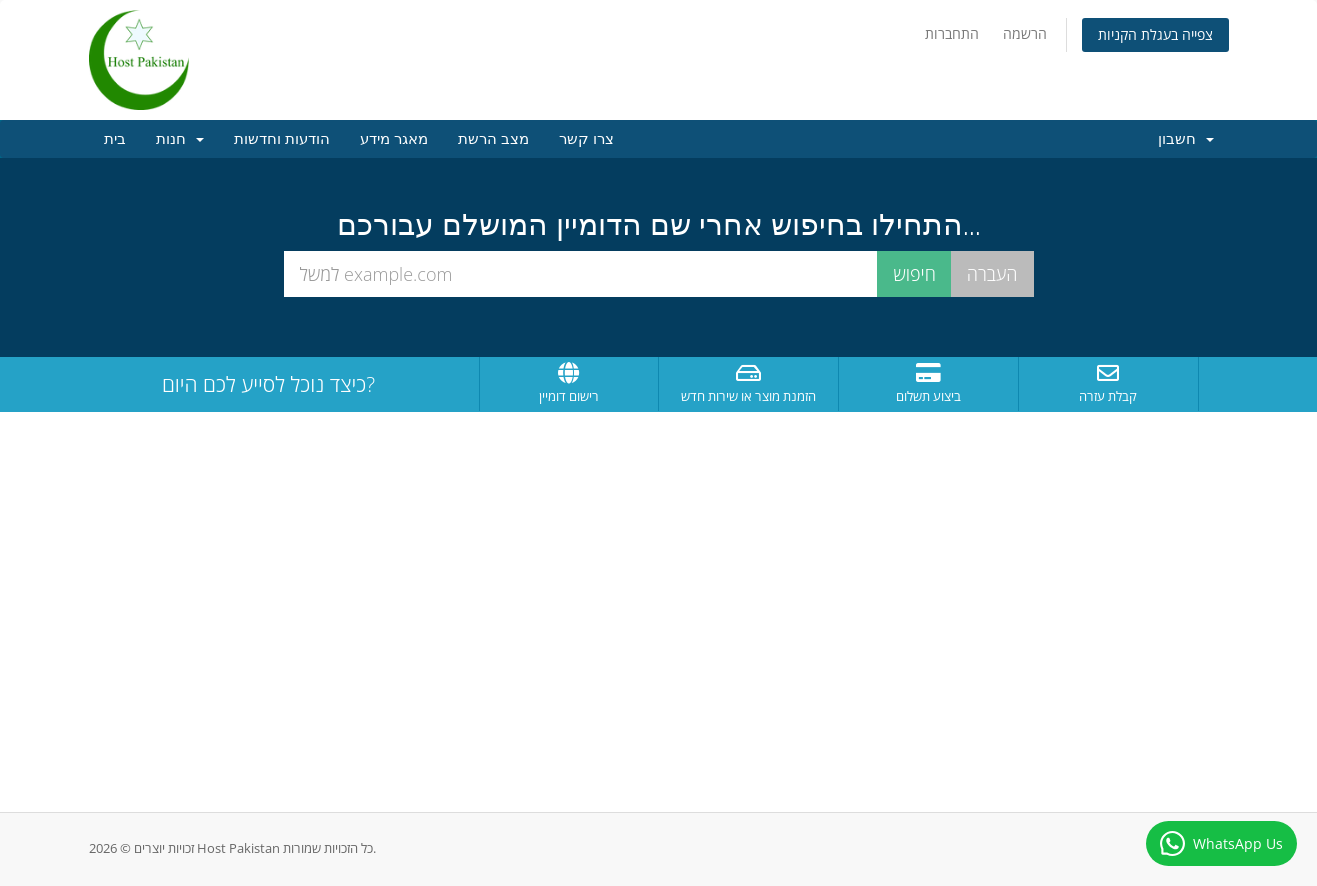  What do you see at coordinates (394, 139) in the screenshot?
I see `מאגר מידע` at bounding box center [394, 139].